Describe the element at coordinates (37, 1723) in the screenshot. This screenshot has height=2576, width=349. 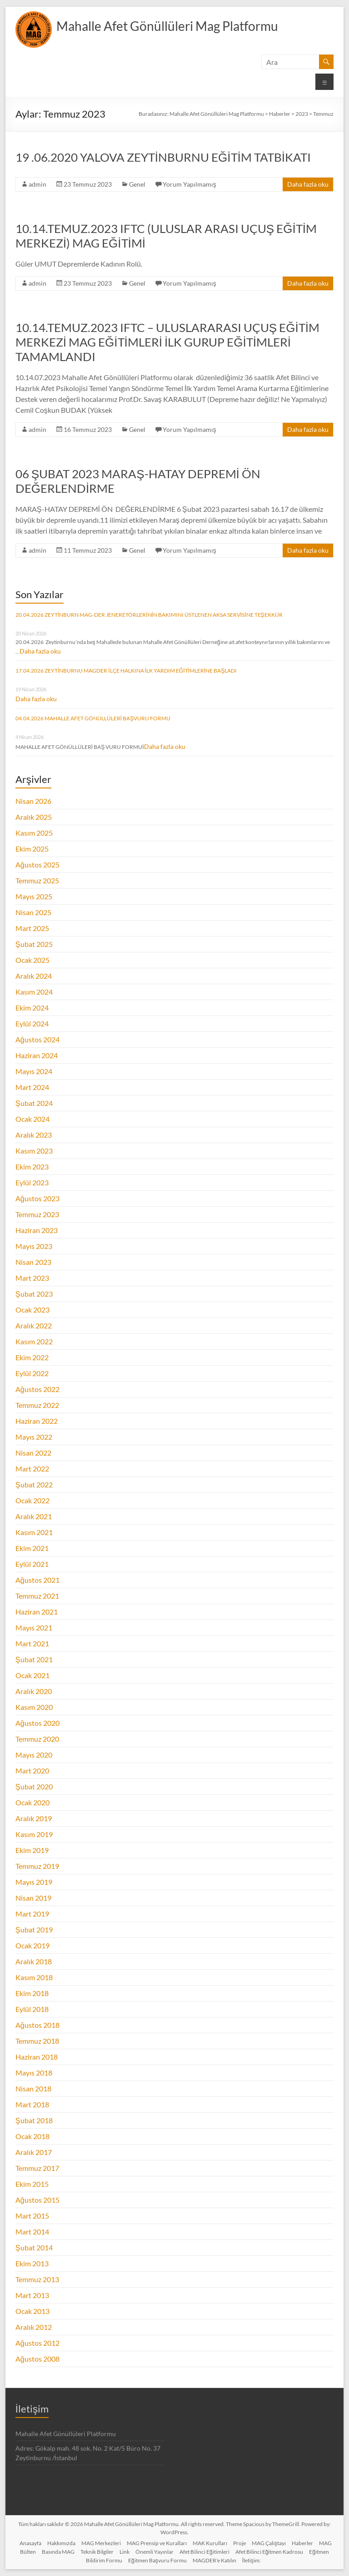
I see `Ağustos 2020` at that location.